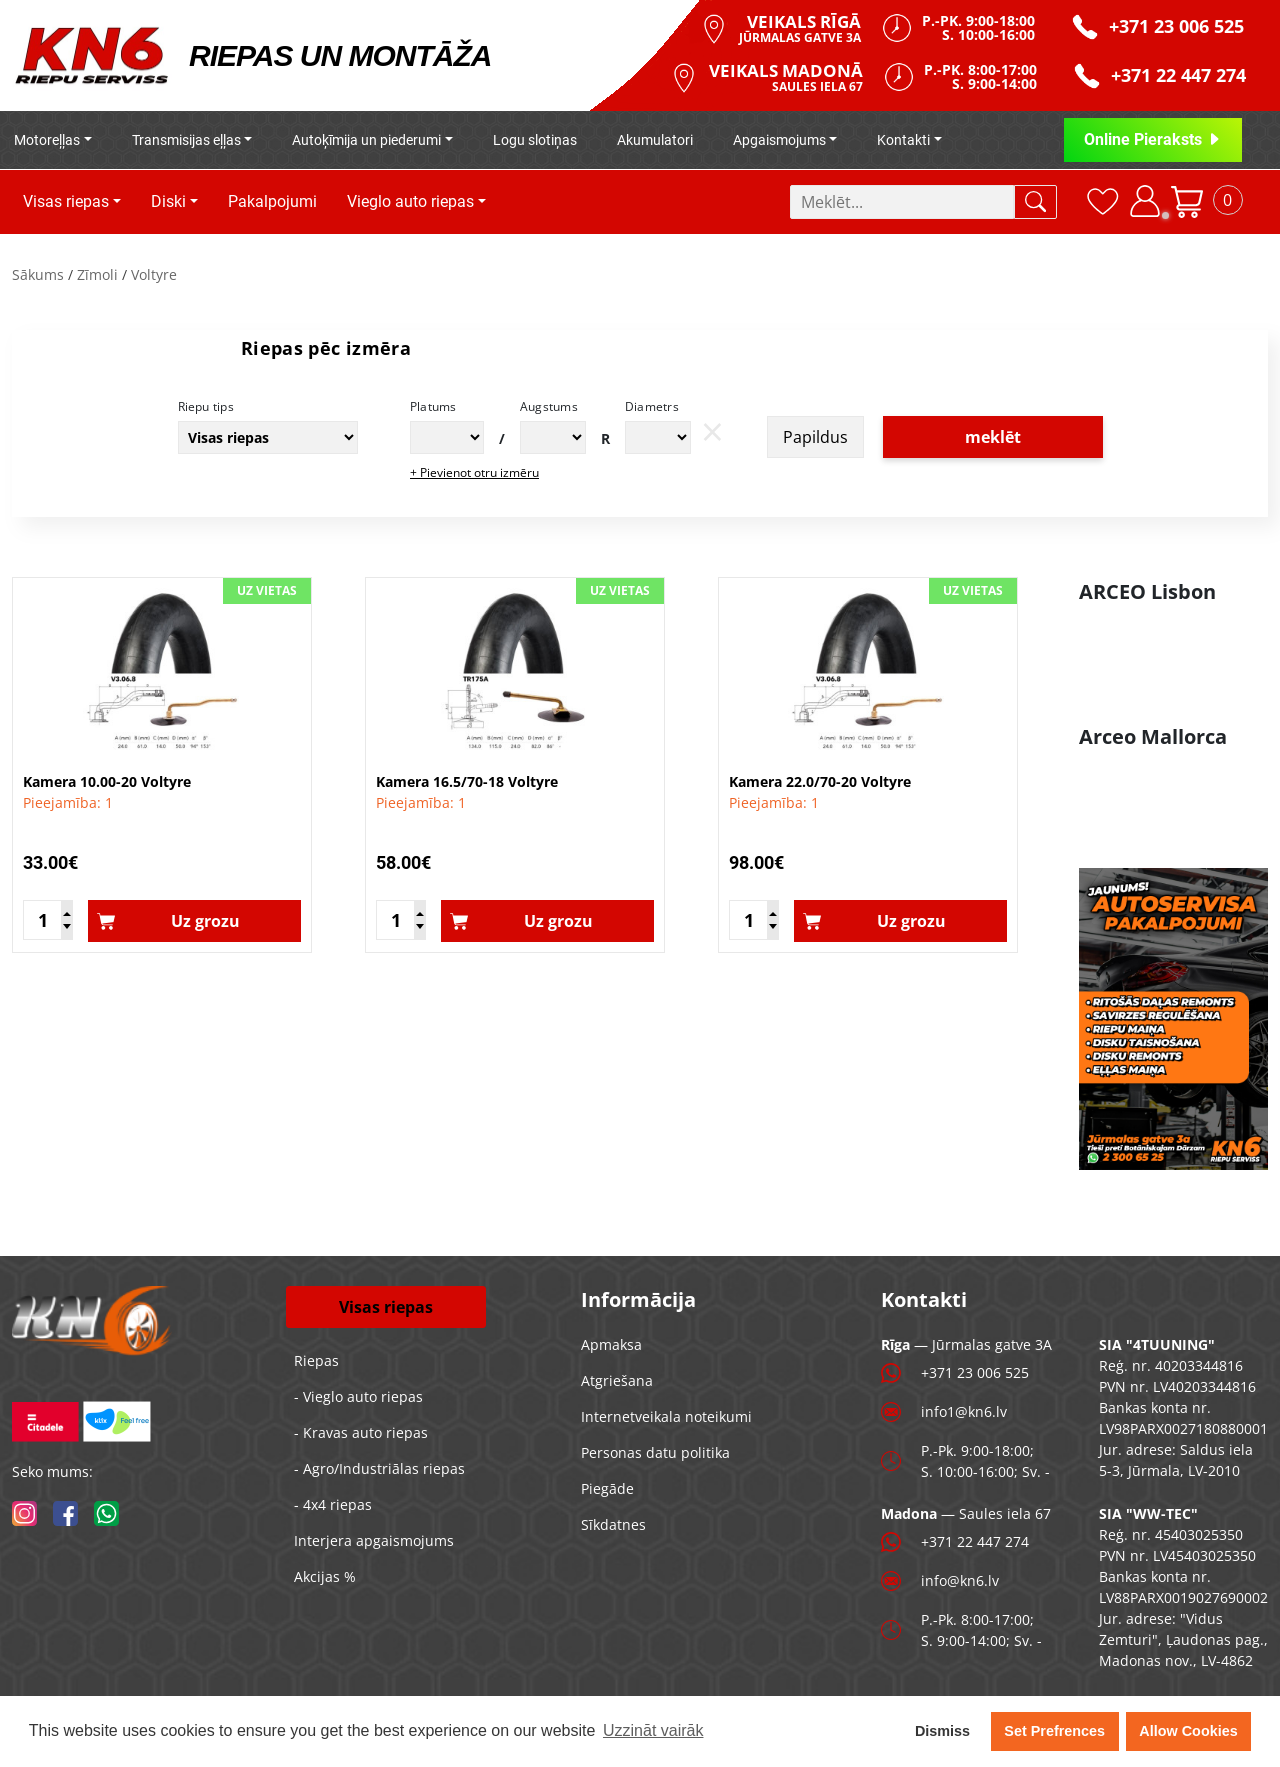  I want to click on - Vieglo auto riepas, so click(358, 1396).